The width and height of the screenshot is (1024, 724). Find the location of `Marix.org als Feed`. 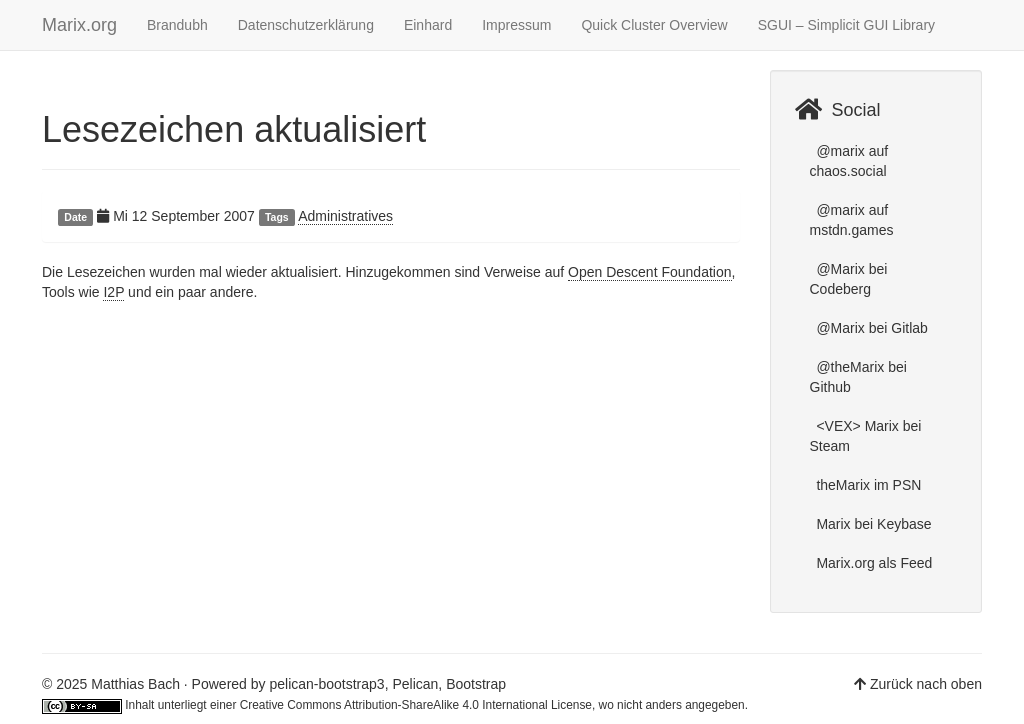

Marix.org als Feed is located at coordinates (873, 563).